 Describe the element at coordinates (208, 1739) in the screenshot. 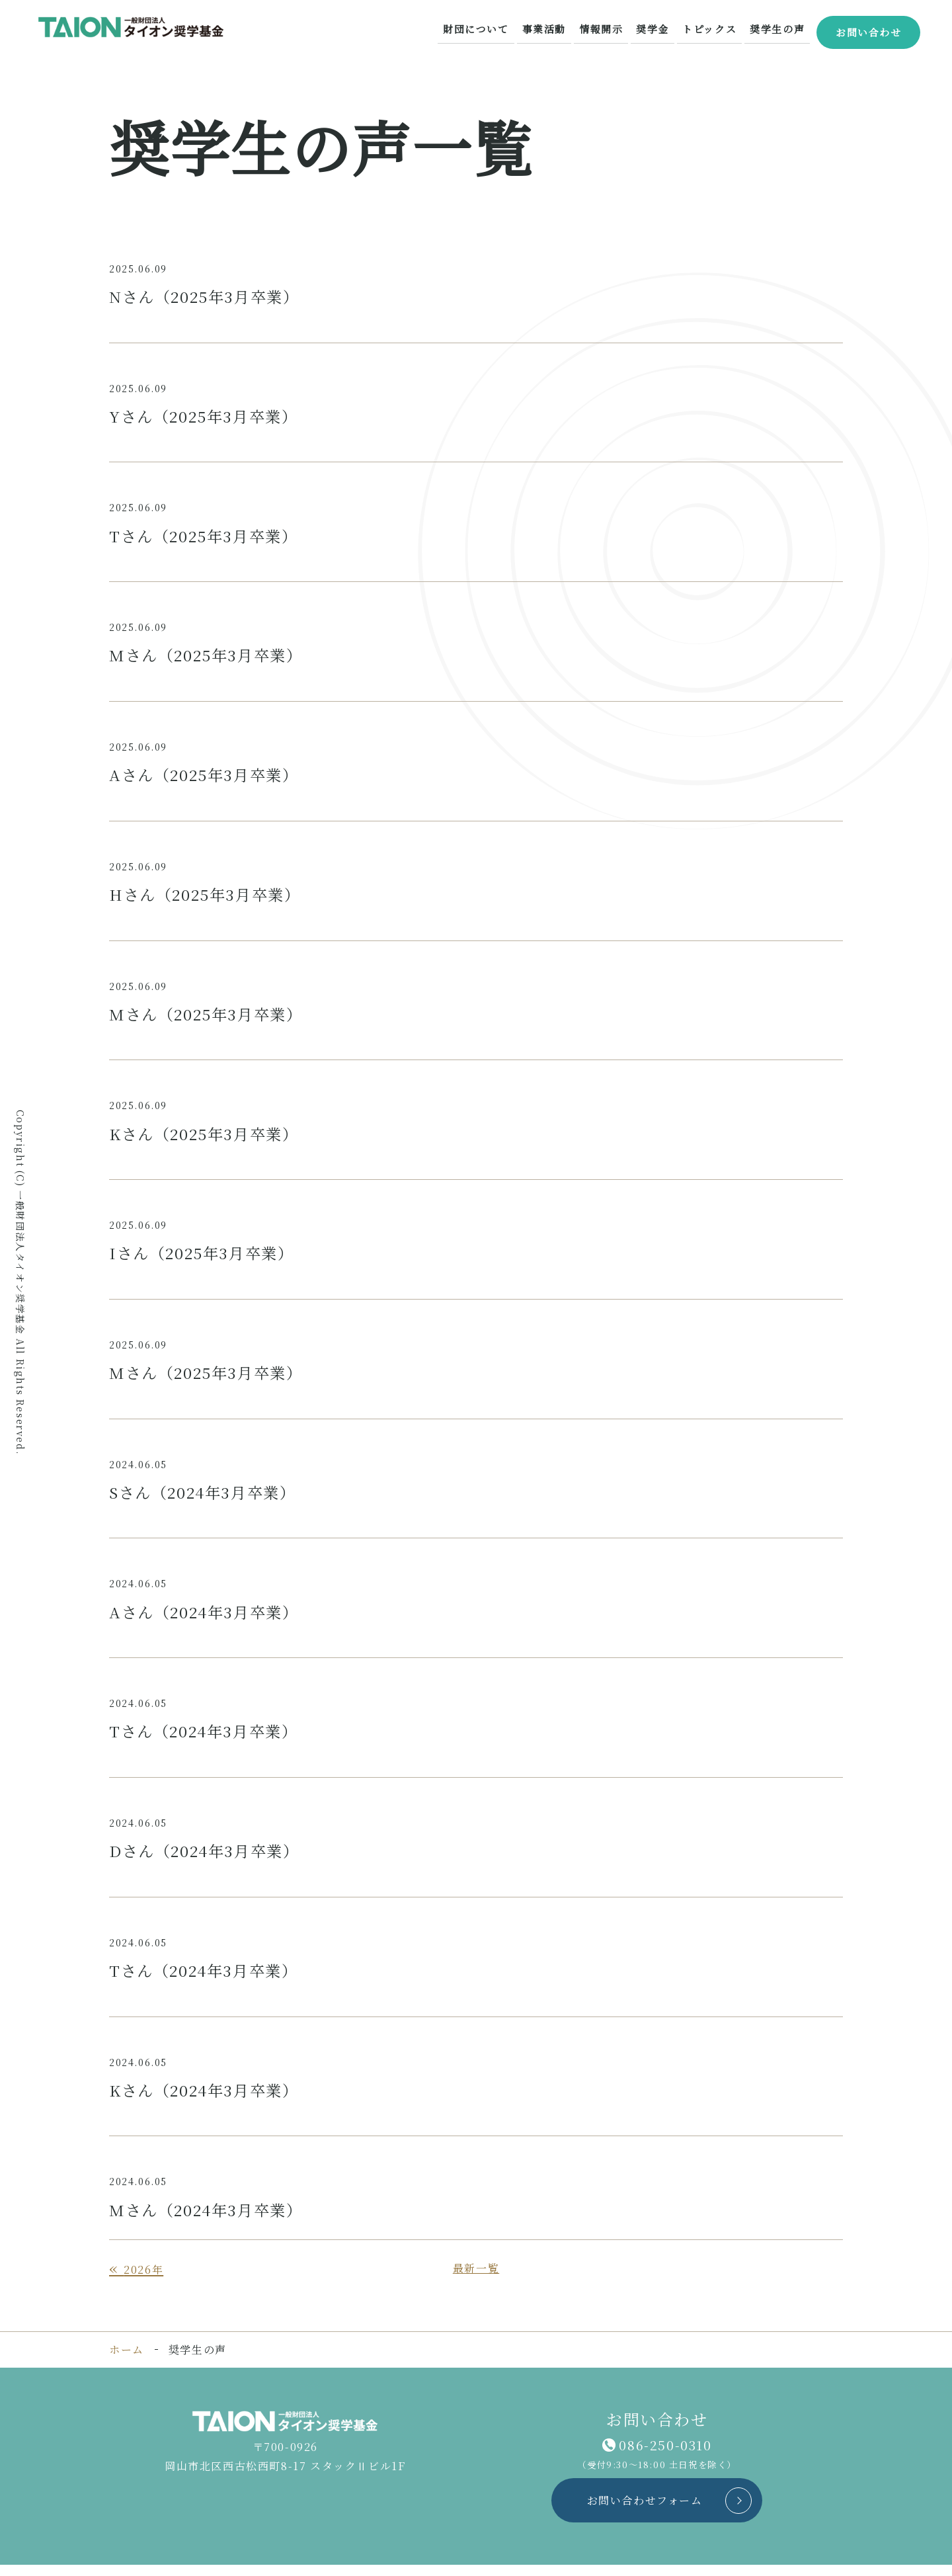

I see `Tさん（2024年3月卒業）` at that location.